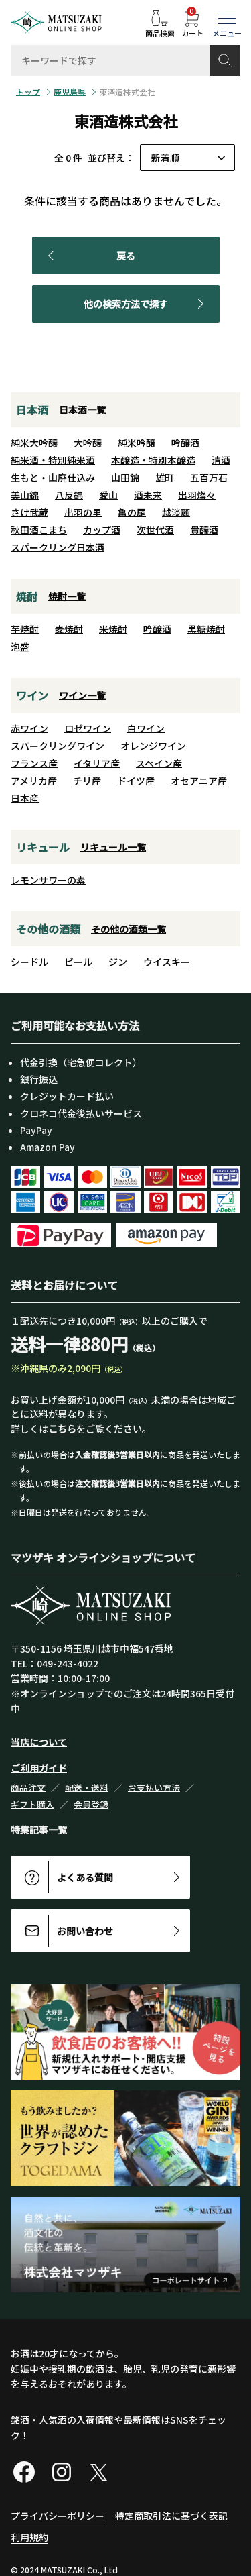  What do you see at coordinates (87, 728) in the screenshot?
I see `ロゼワイン` at bounding box center [87, 728].